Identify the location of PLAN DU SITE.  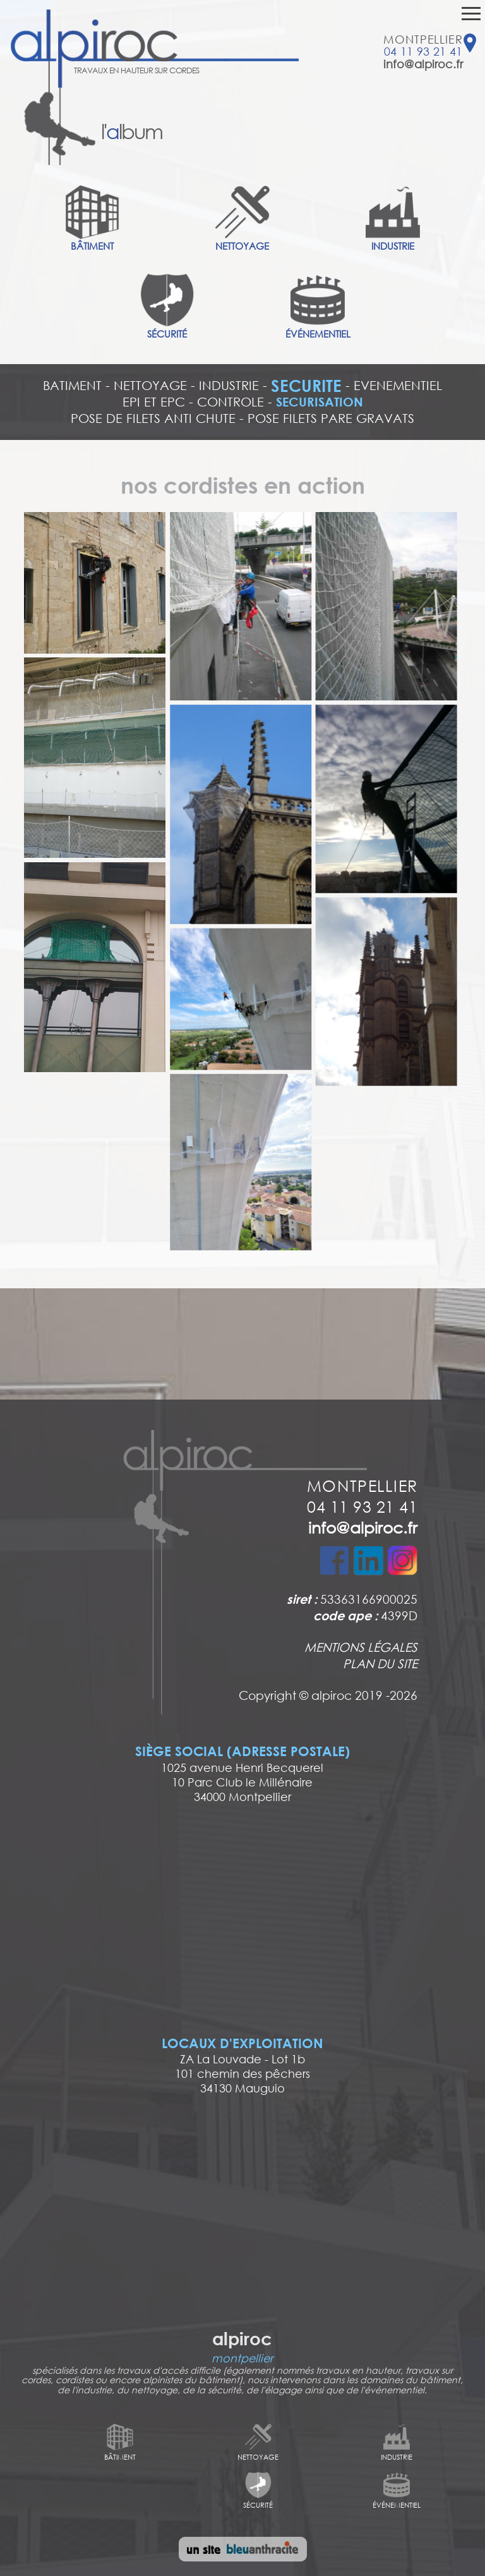
(380, 1663).